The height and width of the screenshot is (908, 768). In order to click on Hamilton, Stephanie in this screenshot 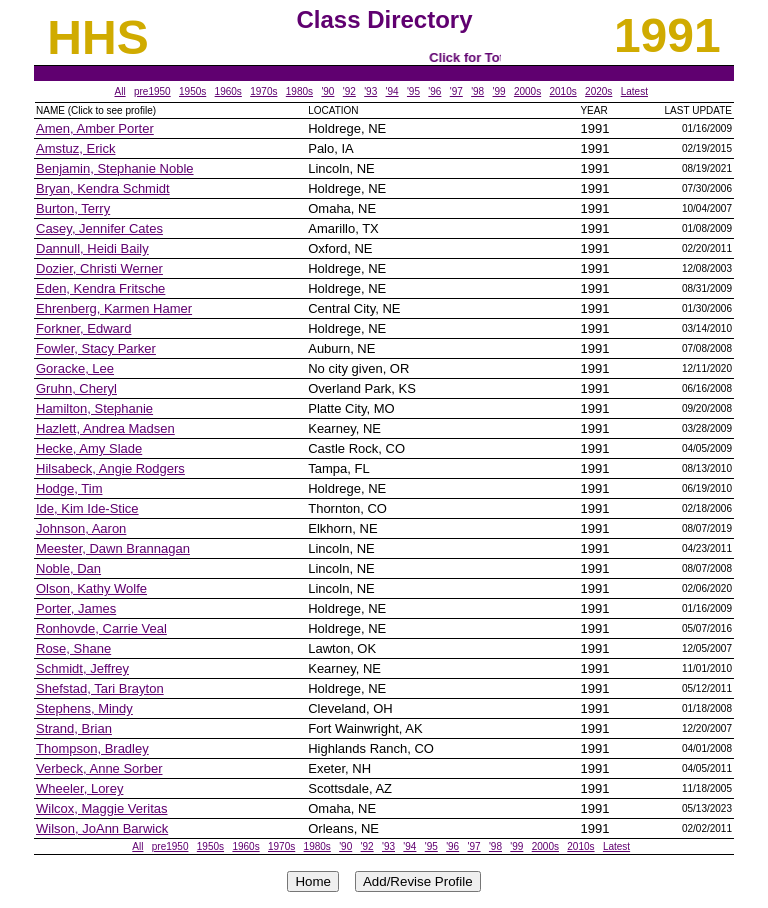, I will do `click(94, 408)`.